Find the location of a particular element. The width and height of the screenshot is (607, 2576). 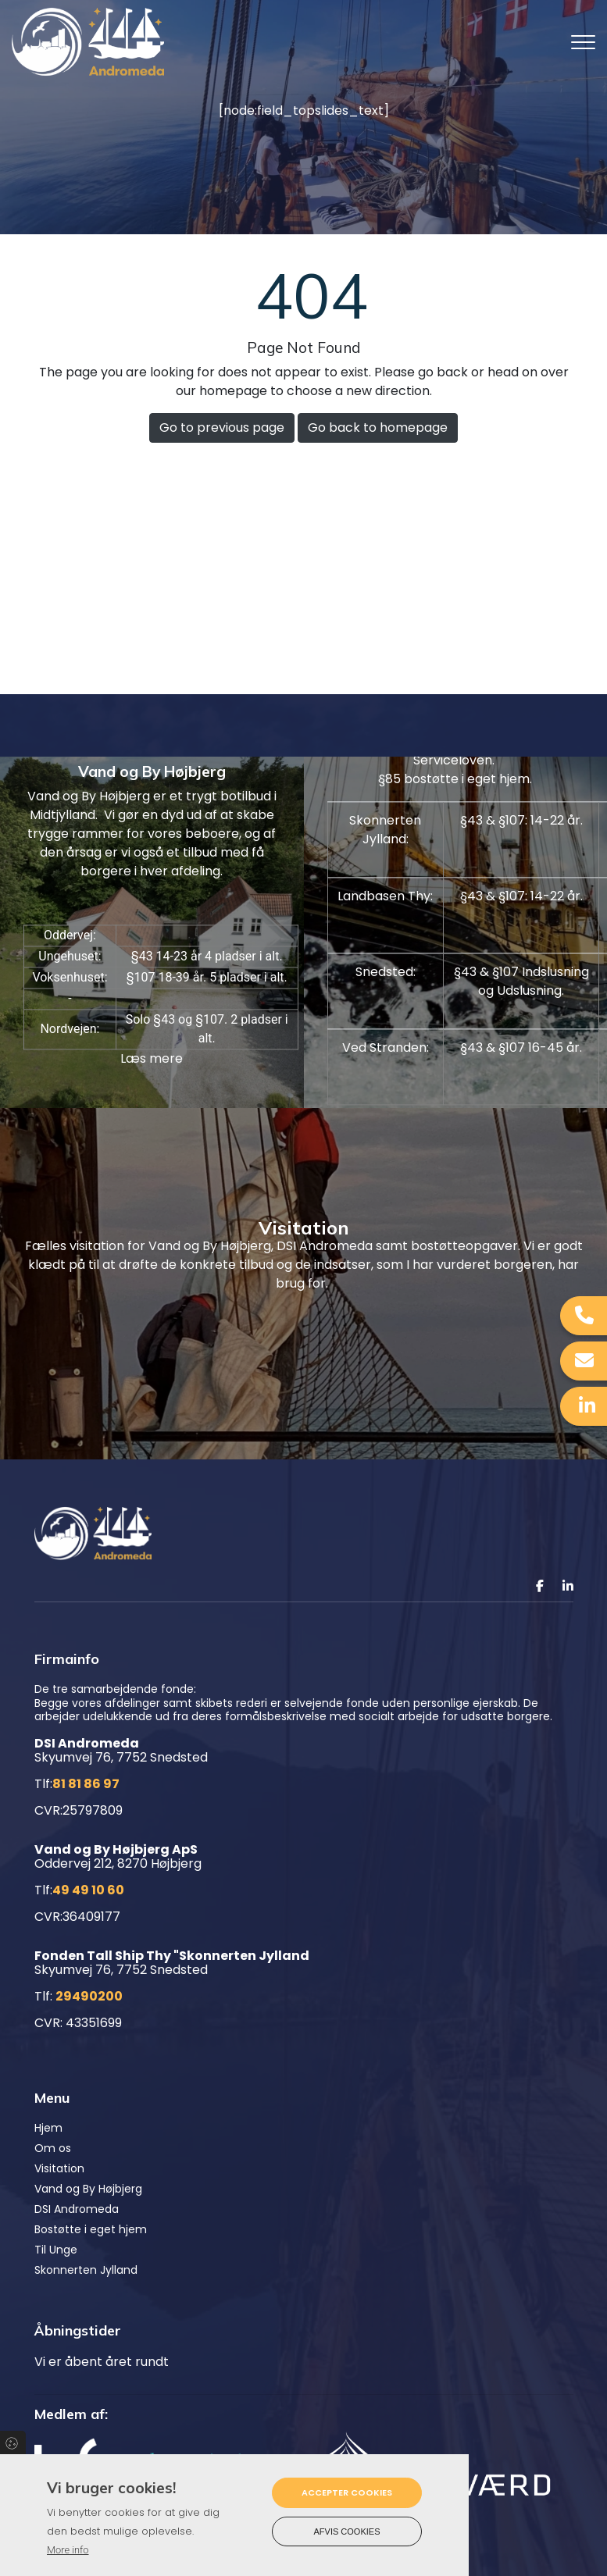

81 81 86 97 is located at coordinates (86, 1784).